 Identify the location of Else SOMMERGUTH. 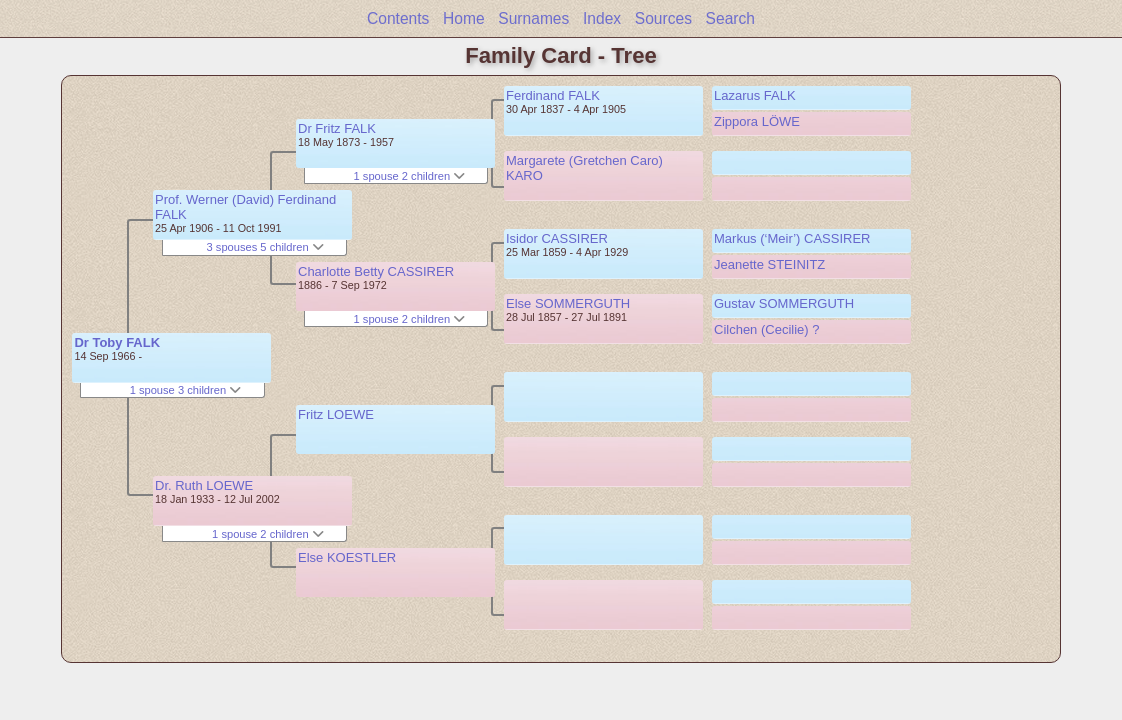
(568, 303).